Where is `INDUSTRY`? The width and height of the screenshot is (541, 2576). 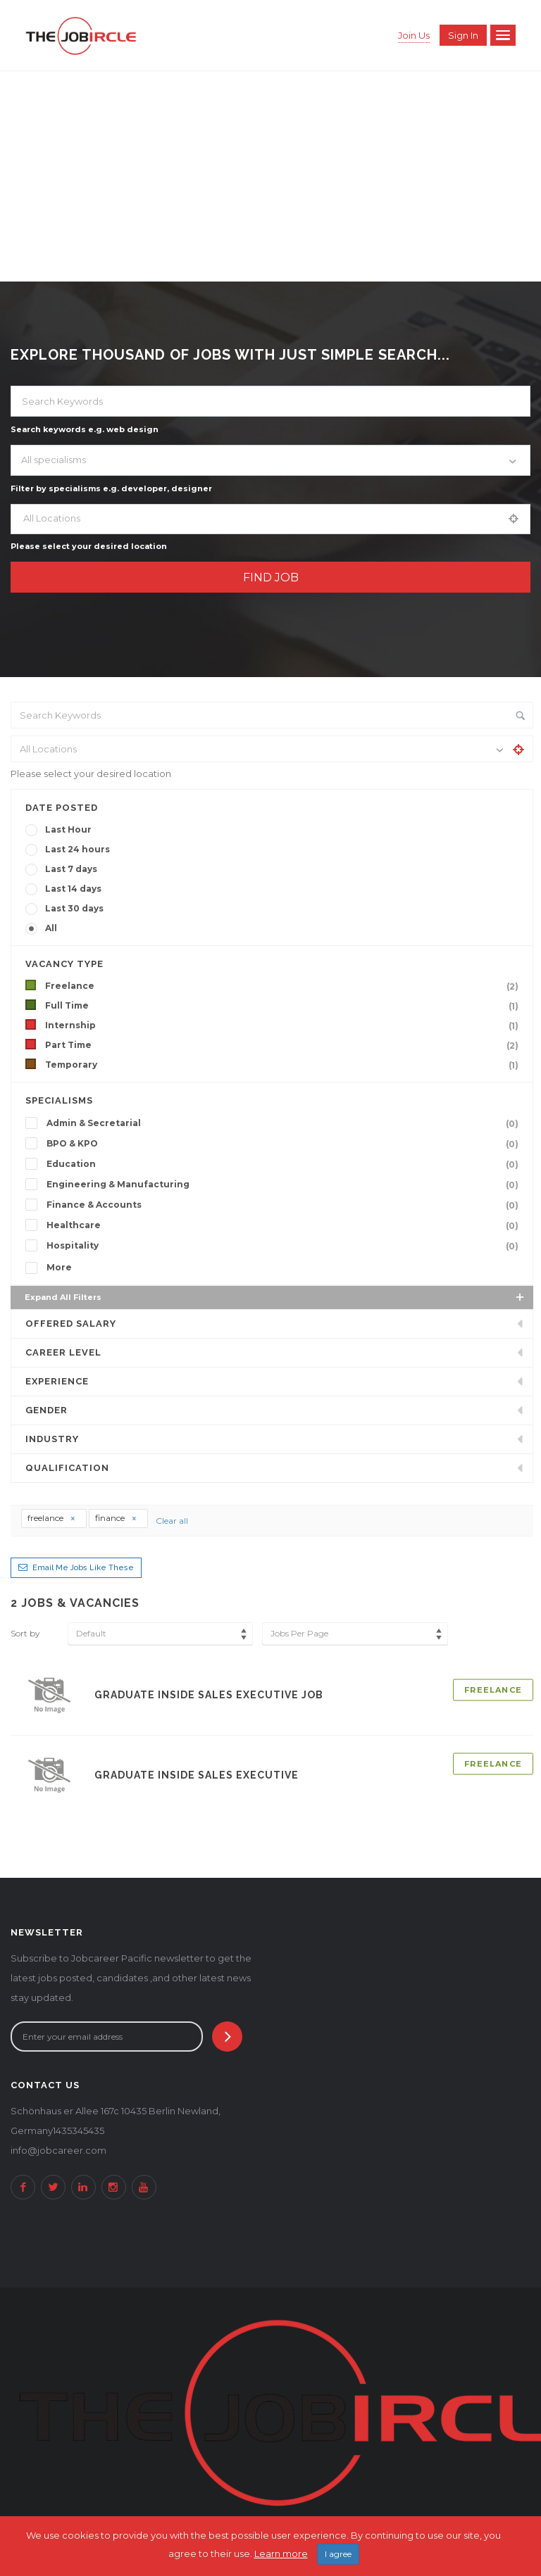
INDUSTRY is located at coordinates (52, 1439).